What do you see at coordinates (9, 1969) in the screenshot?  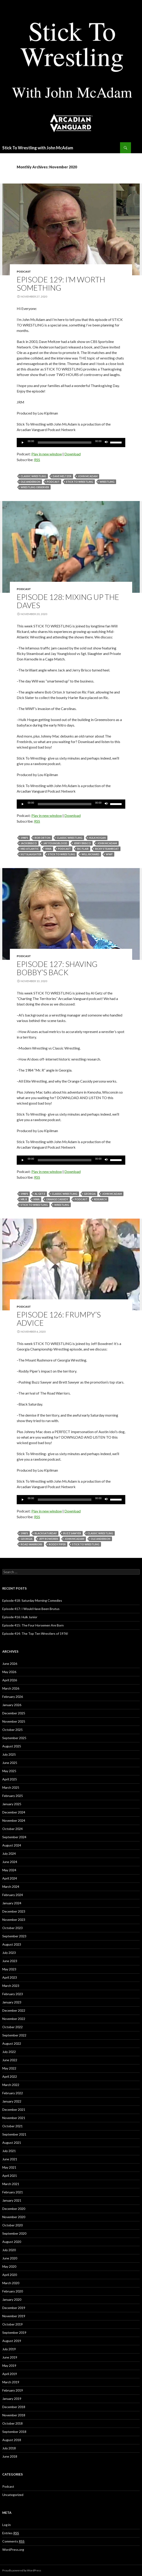 I see `May 2023` at bounding box center [9, 1969].